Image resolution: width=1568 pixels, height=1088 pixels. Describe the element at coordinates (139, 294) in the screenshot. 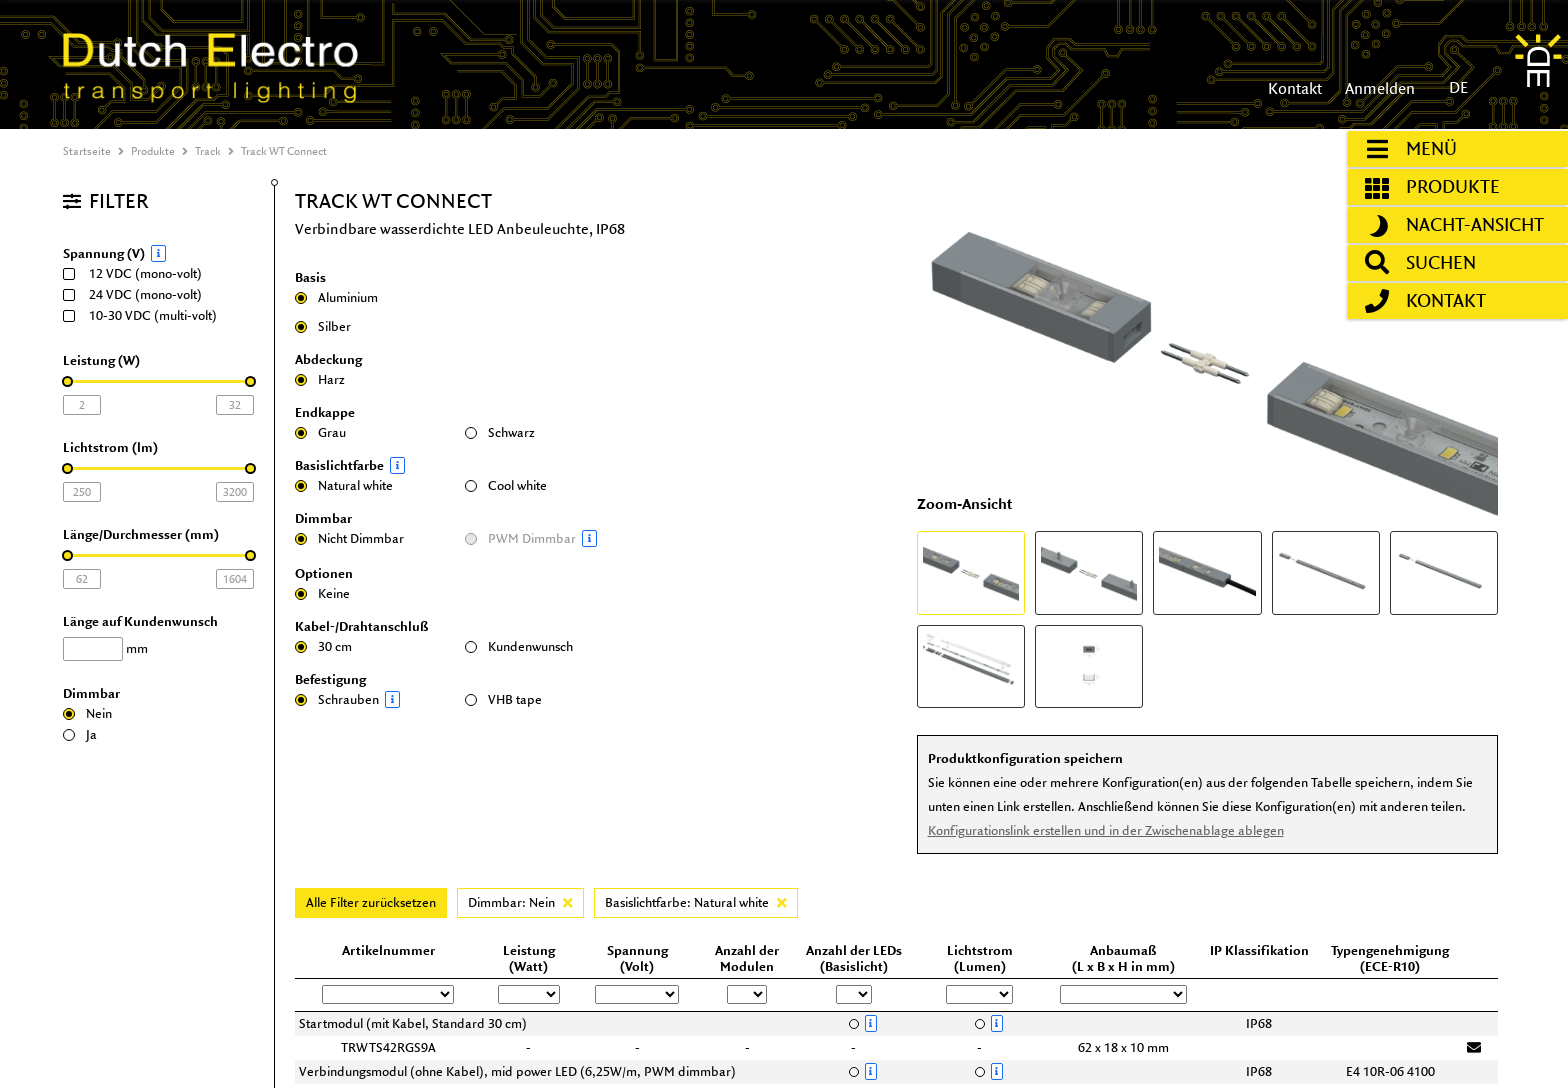

I see `24 VDC (mono-volt)` at that location.